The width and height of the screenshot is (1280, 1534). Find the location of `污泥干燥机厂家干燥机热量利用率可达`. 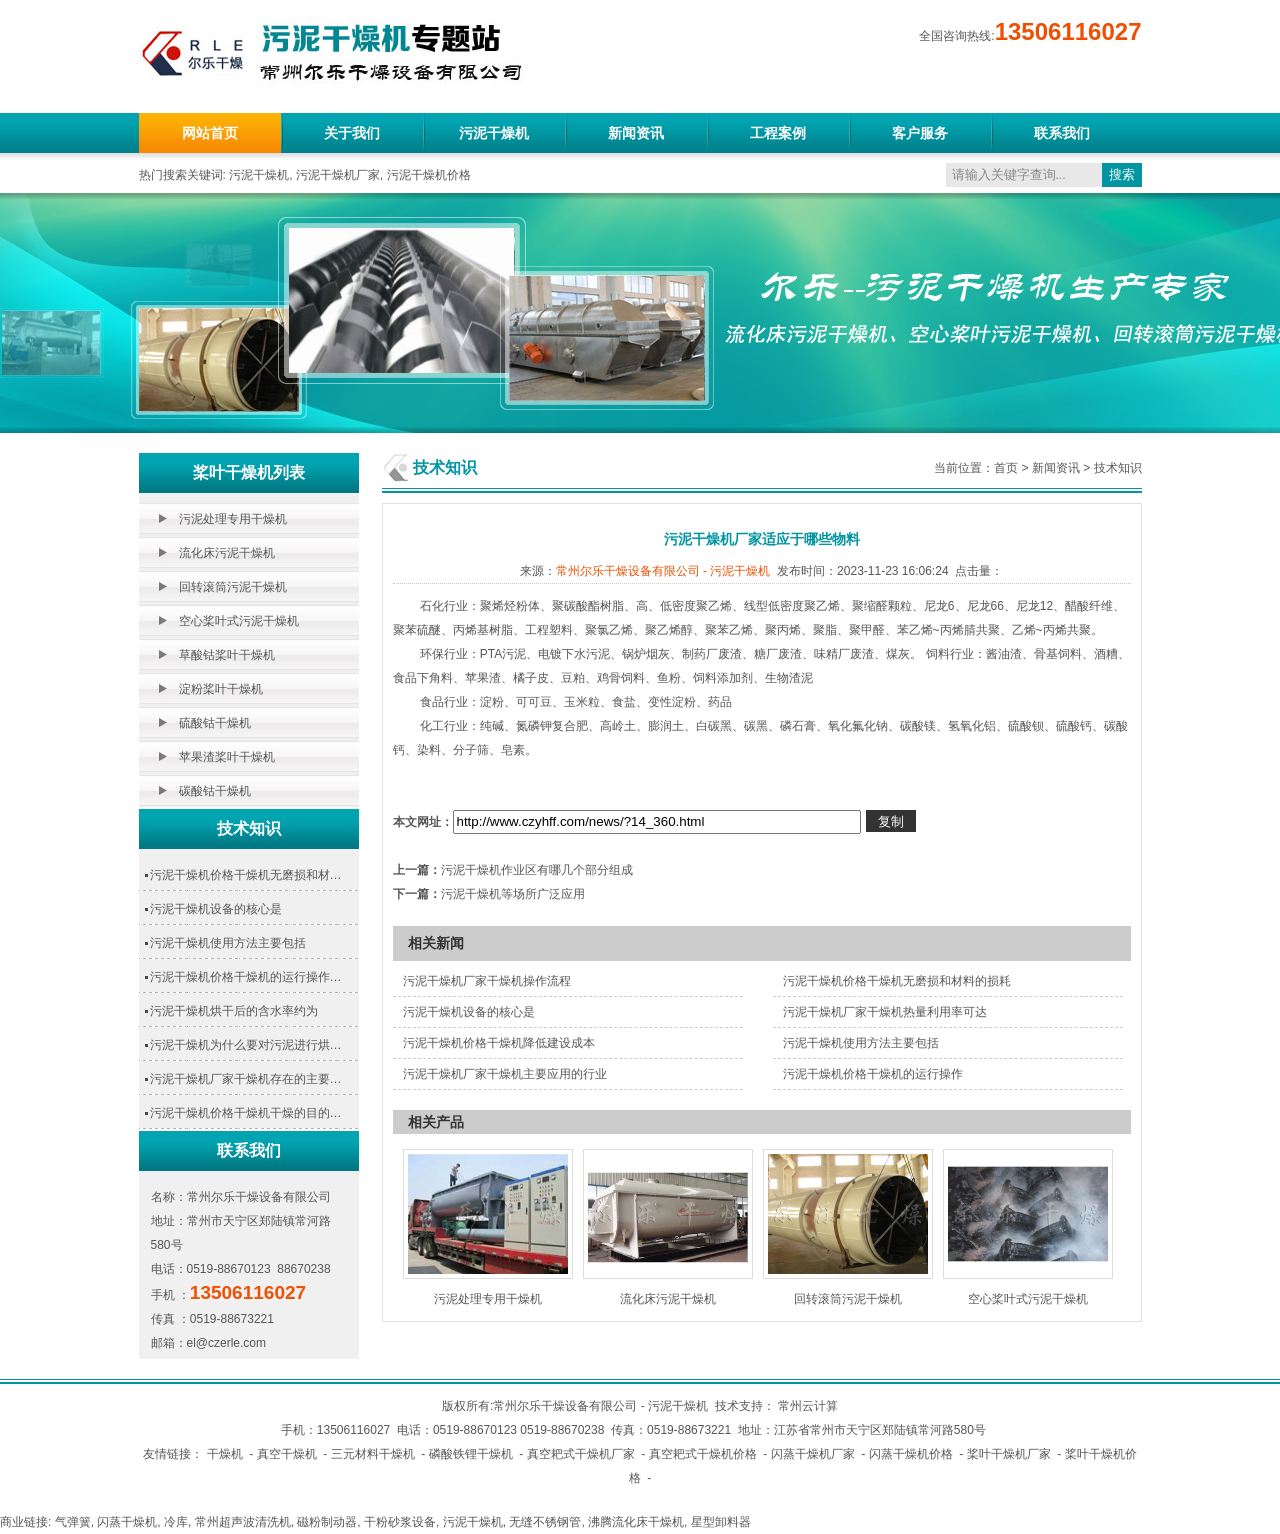

污泥干燥机厂家干燥机热量利用率可达 is located at coordinates (885, 1012).